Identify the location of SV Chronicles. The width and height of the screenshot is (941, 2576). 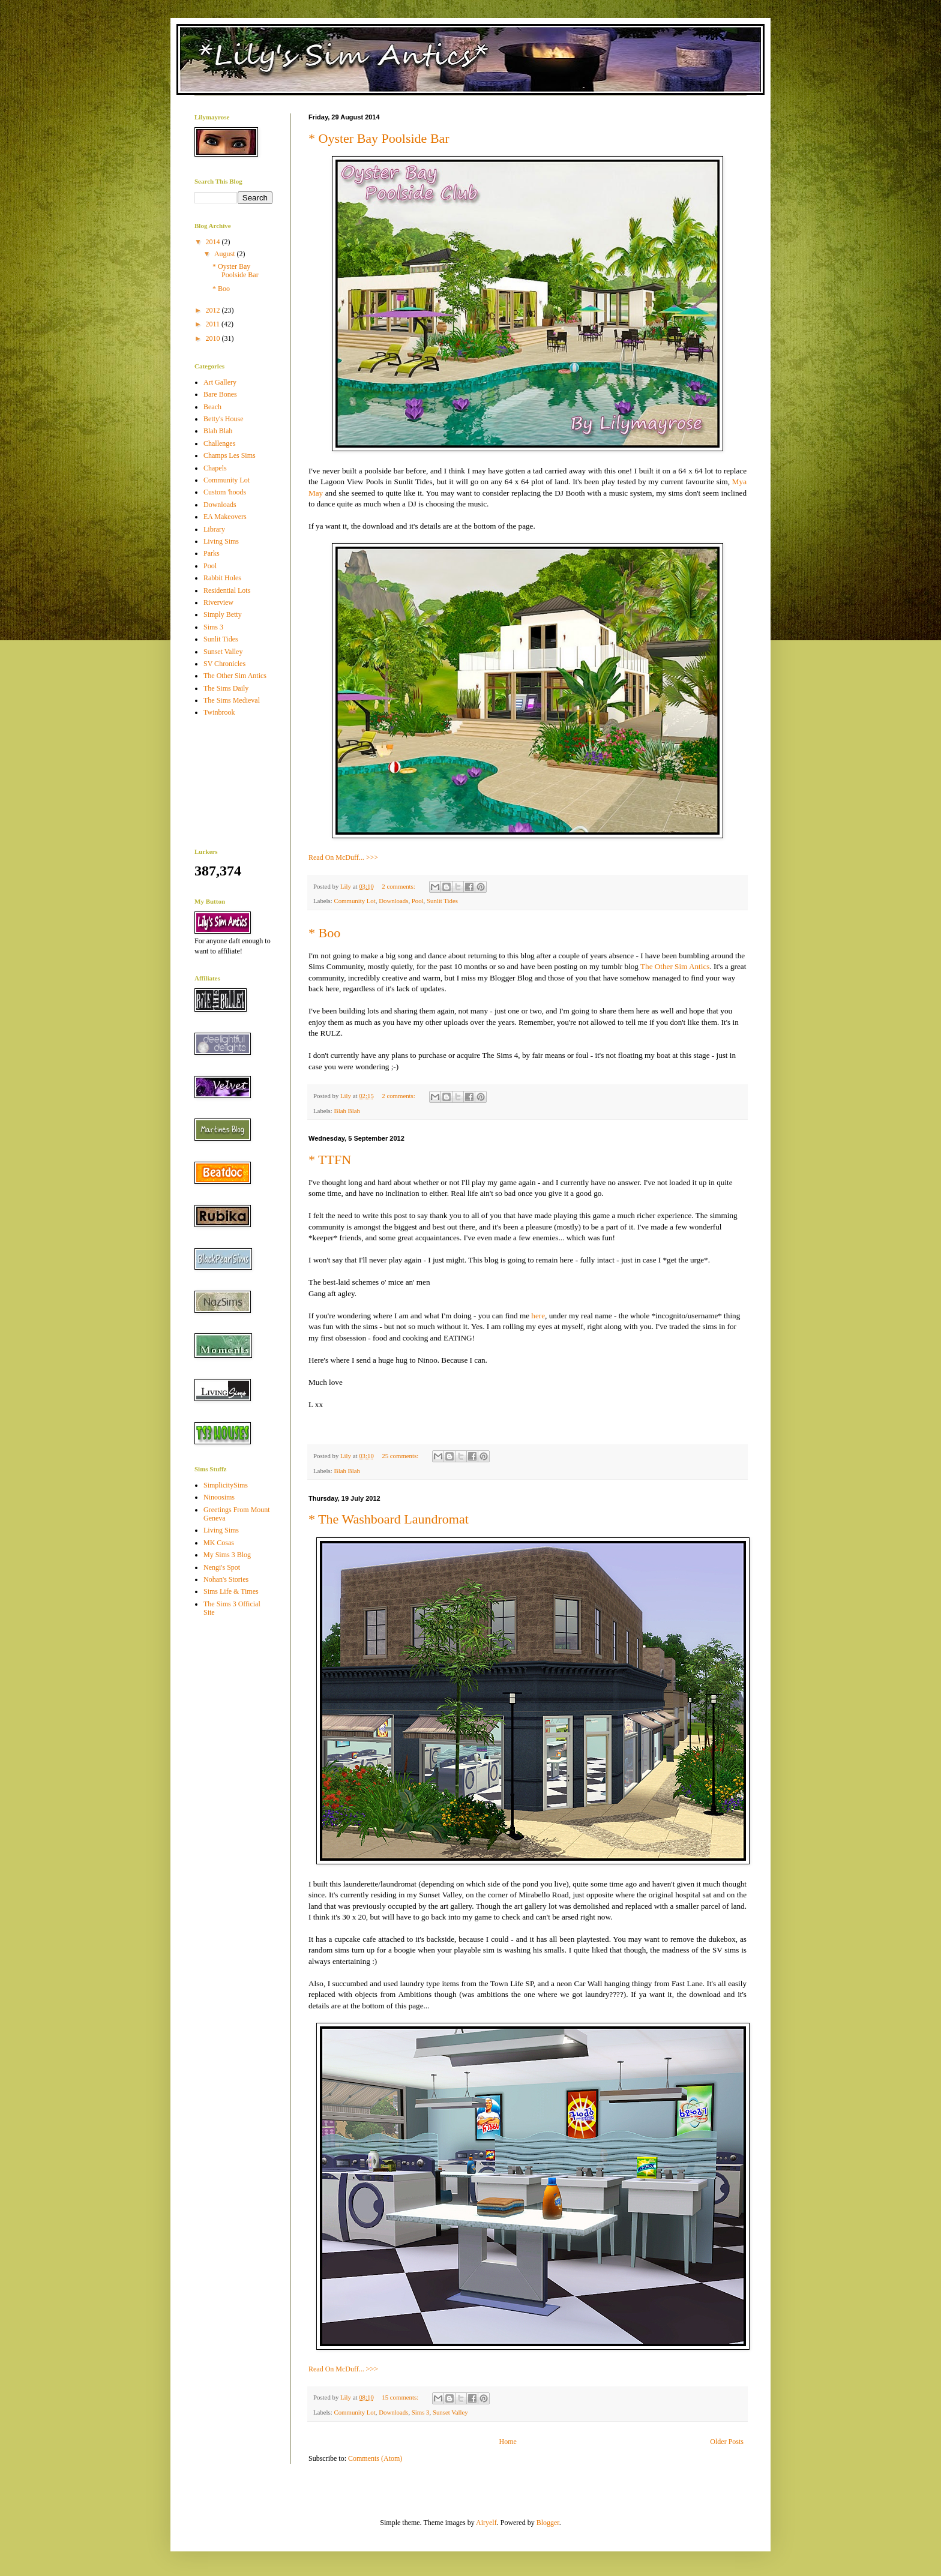
(224, 663).